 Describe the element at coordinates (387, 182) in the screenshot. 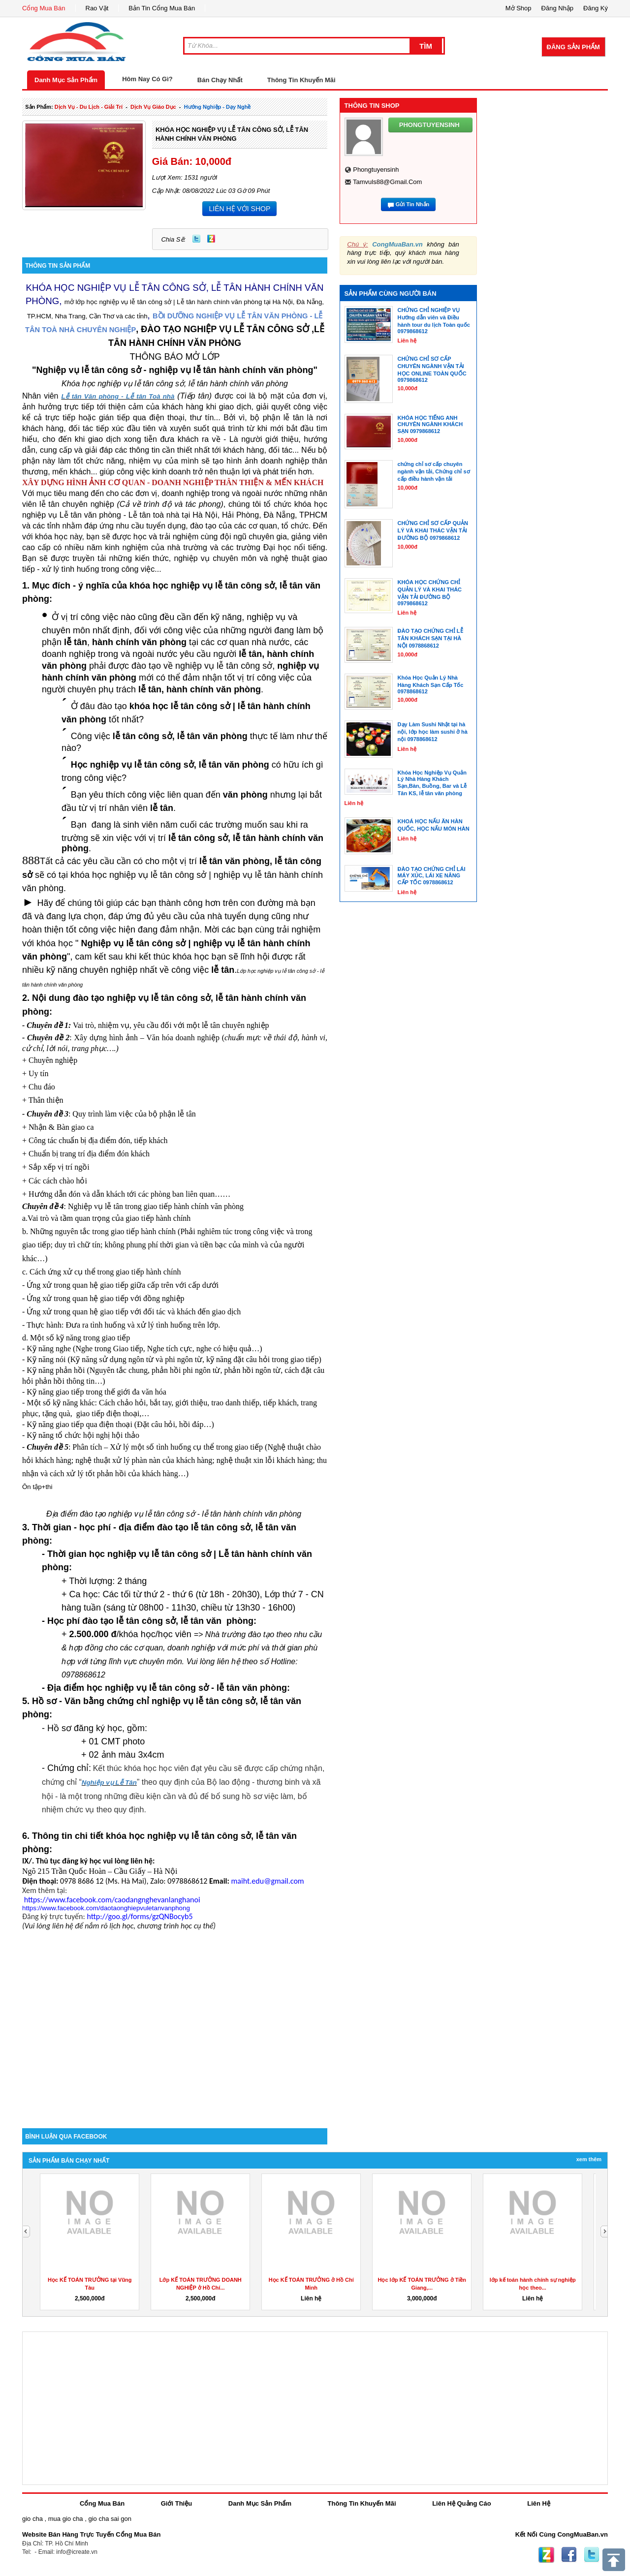

I see `tamvuls88@gmail.com` at that location.